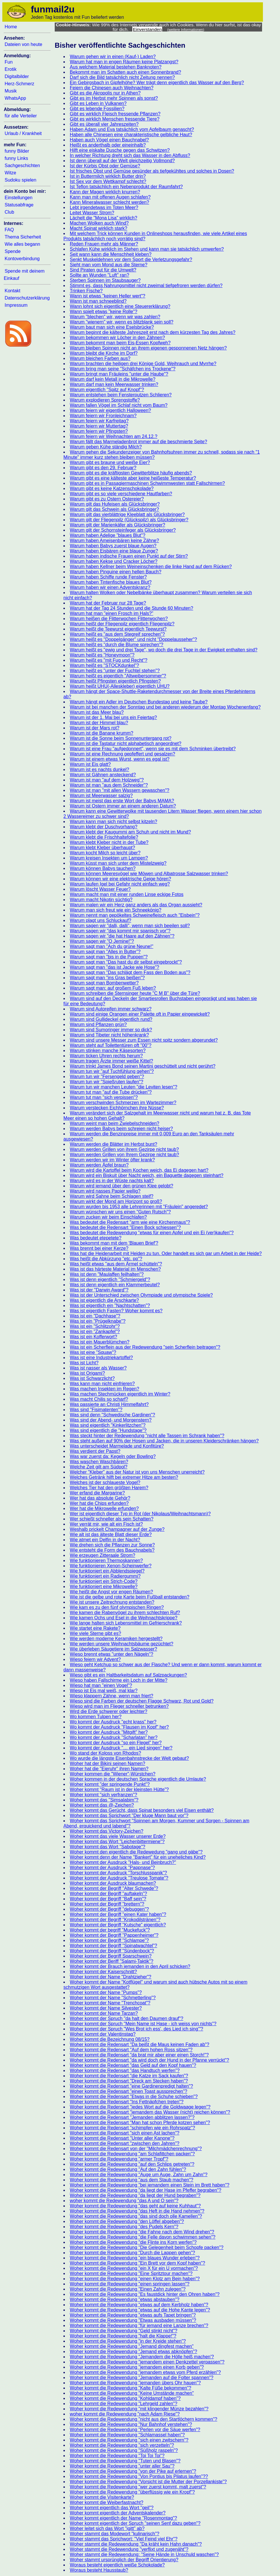  What do you see at coordinates (110, 1045) in the screenshot?
I see `Warum steht auf Toilettentüren oft "00"?` at bounding box center [110, 1045].